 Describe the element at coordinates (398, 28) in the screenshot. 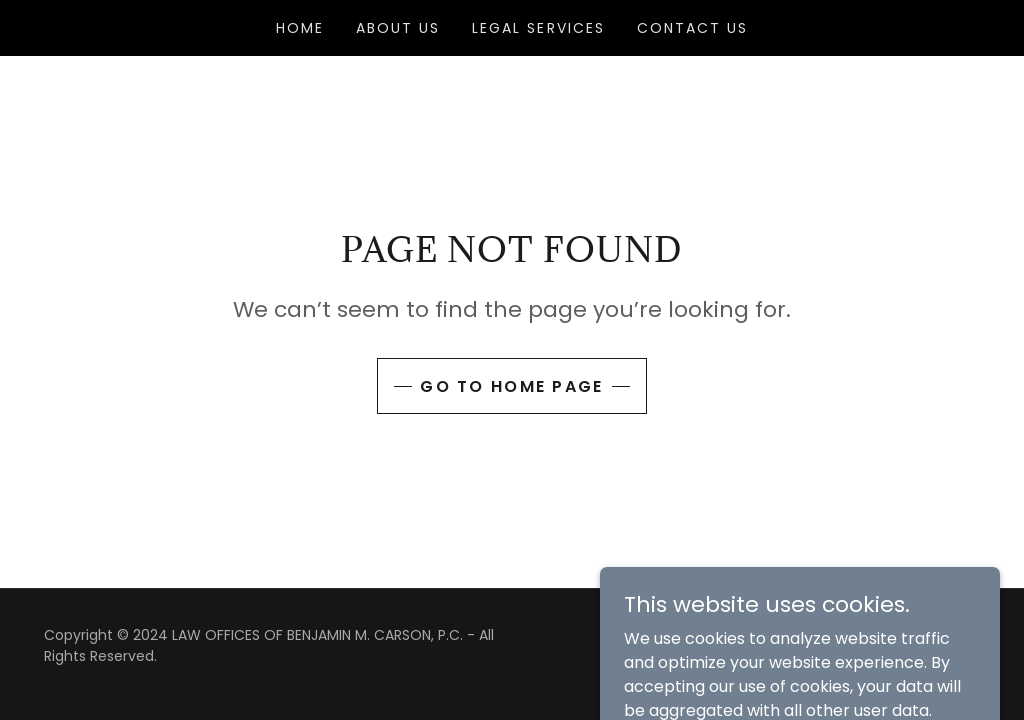

I see `About Us [link]` at that location.